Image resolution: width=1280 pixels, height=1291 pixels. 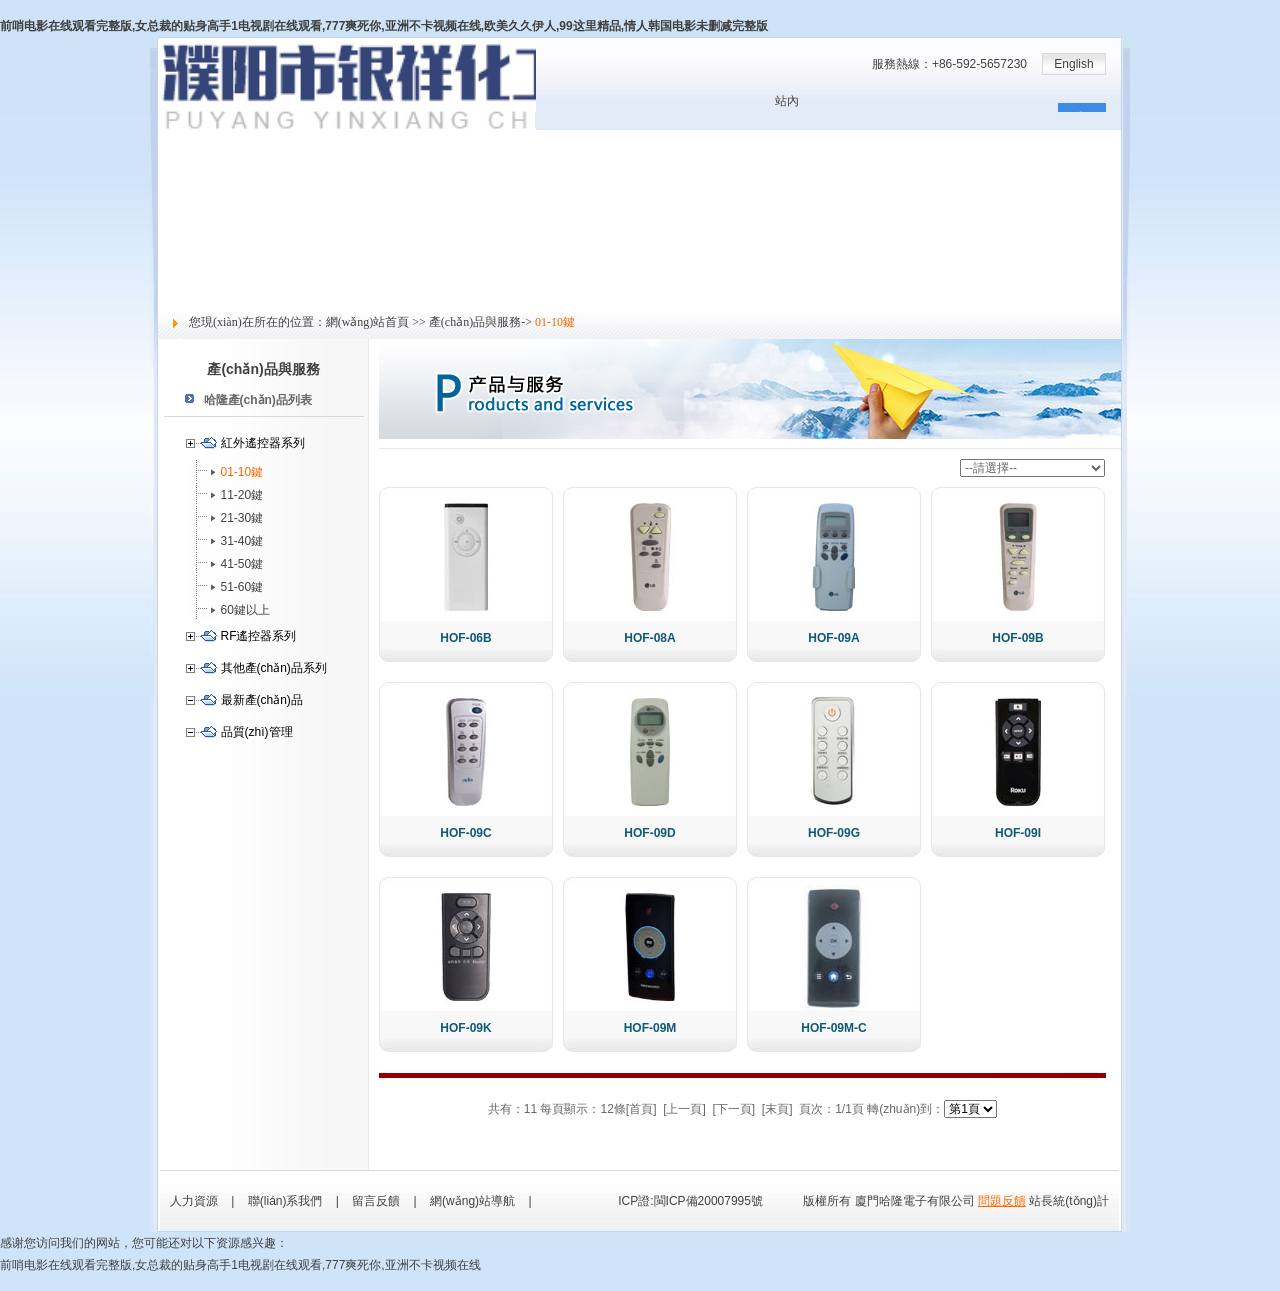 I want to click on 最新產(chǎn)品, so click(x=262, y=700).